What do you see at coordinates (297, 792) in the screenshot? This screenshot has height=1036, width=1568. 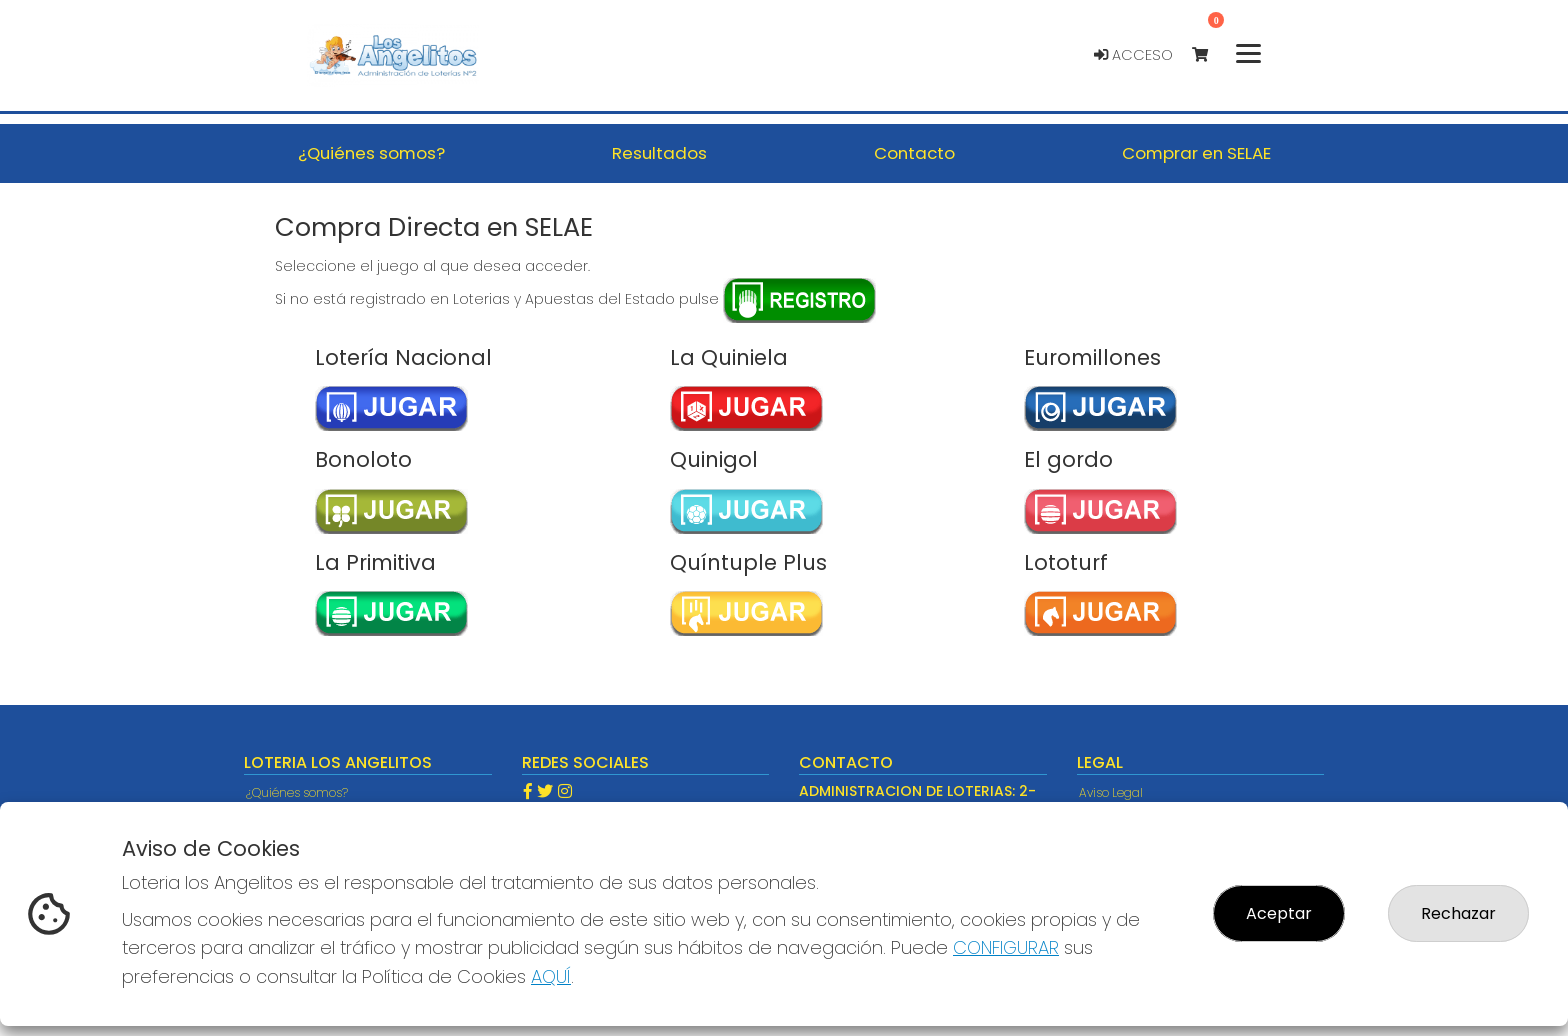 I see `¿Quiénes somos?` at bounding box center [297, 792].